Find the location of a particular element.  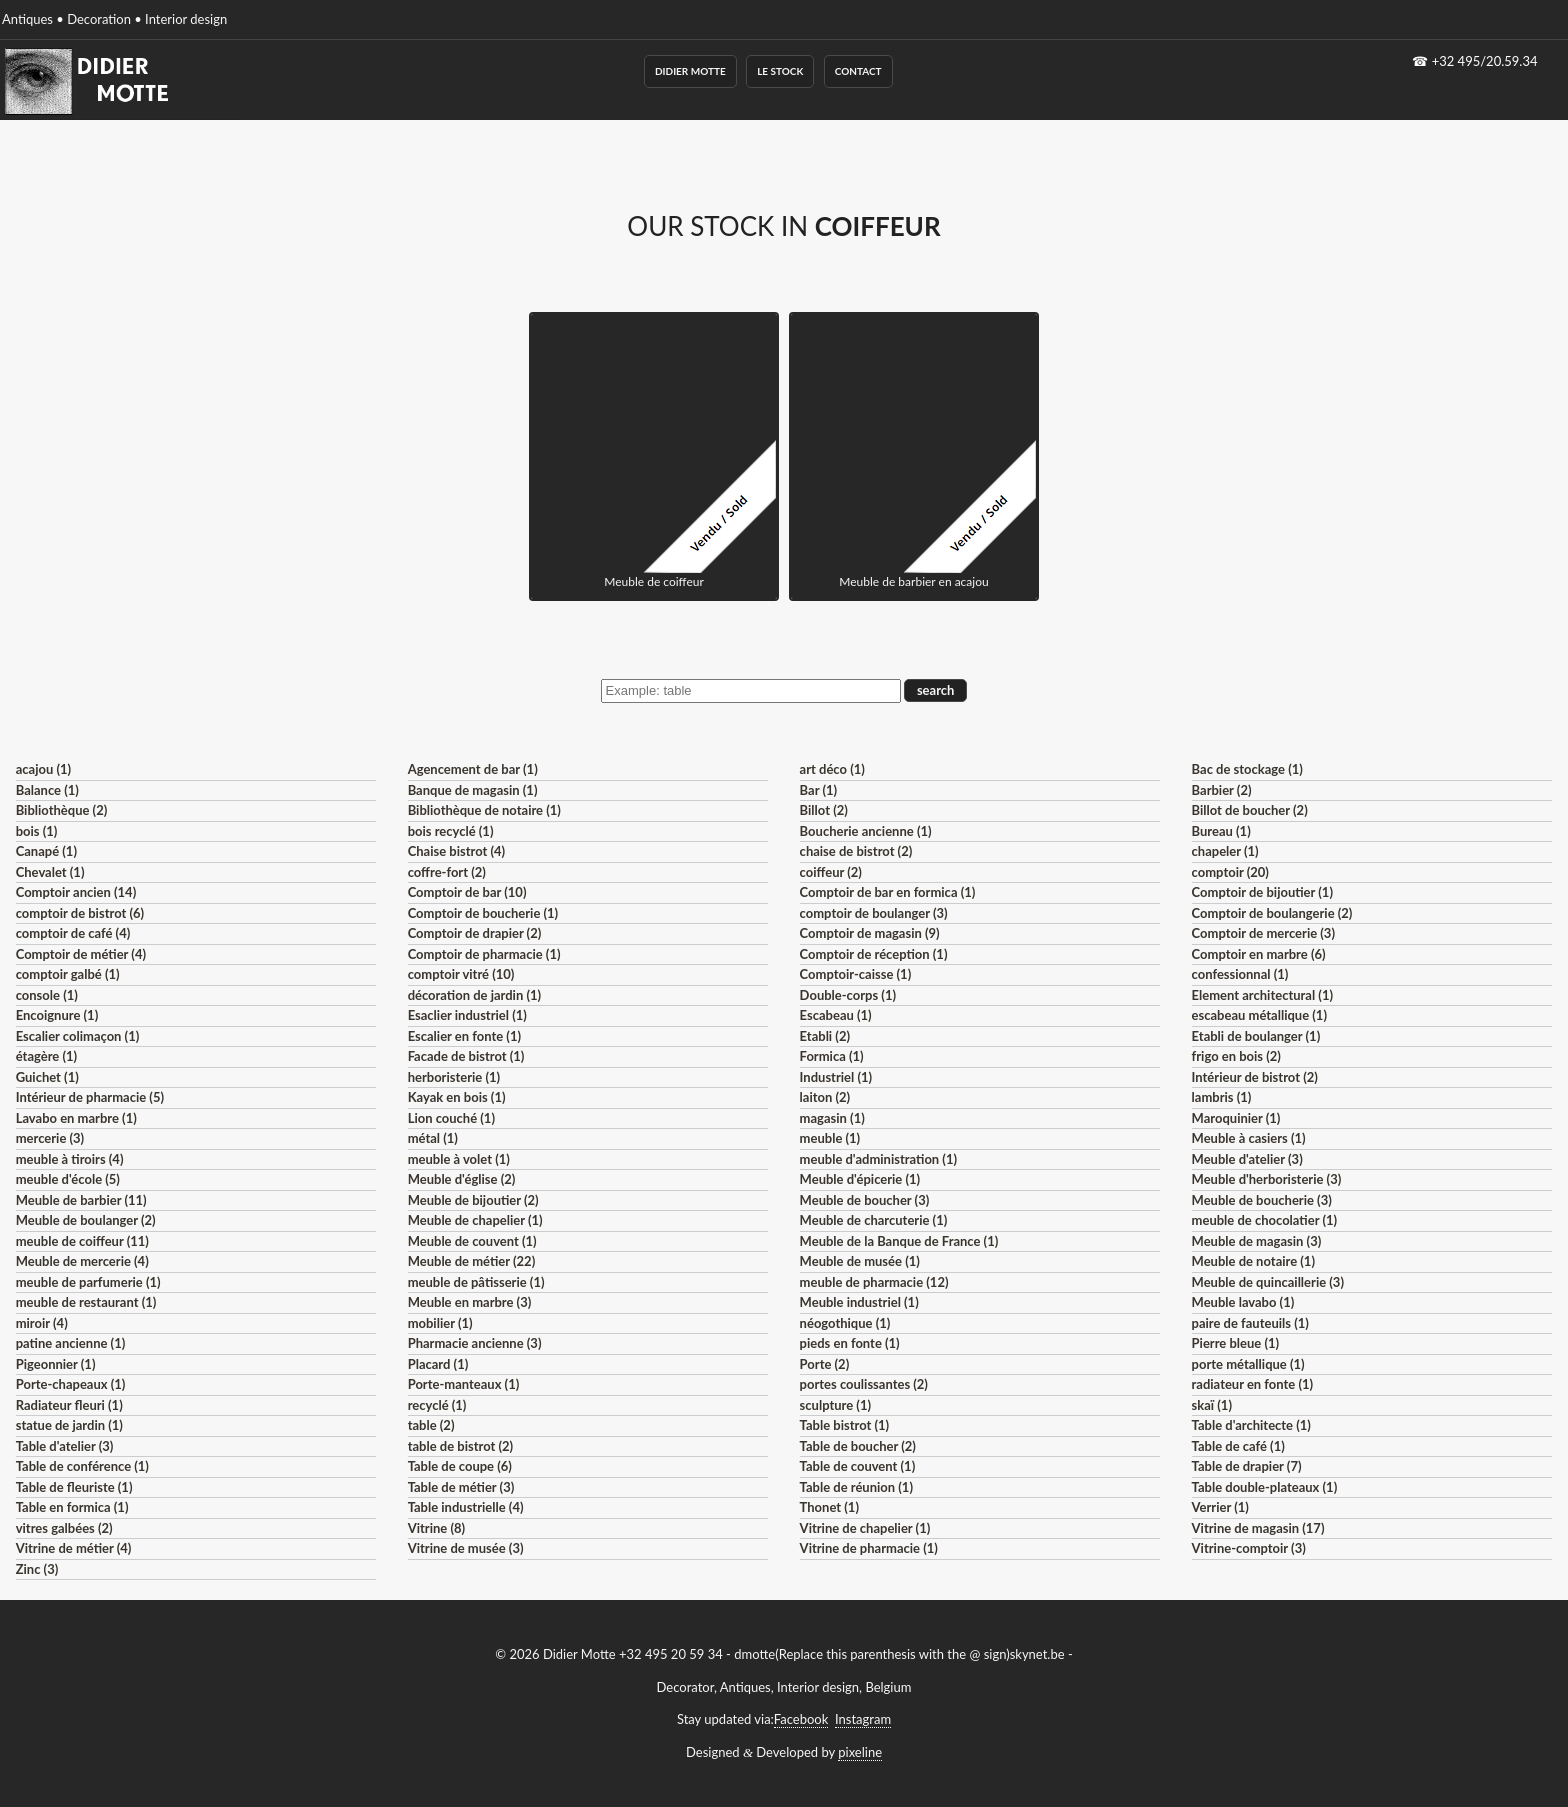

Chevalet (1) is located at coordinates (50, 872).